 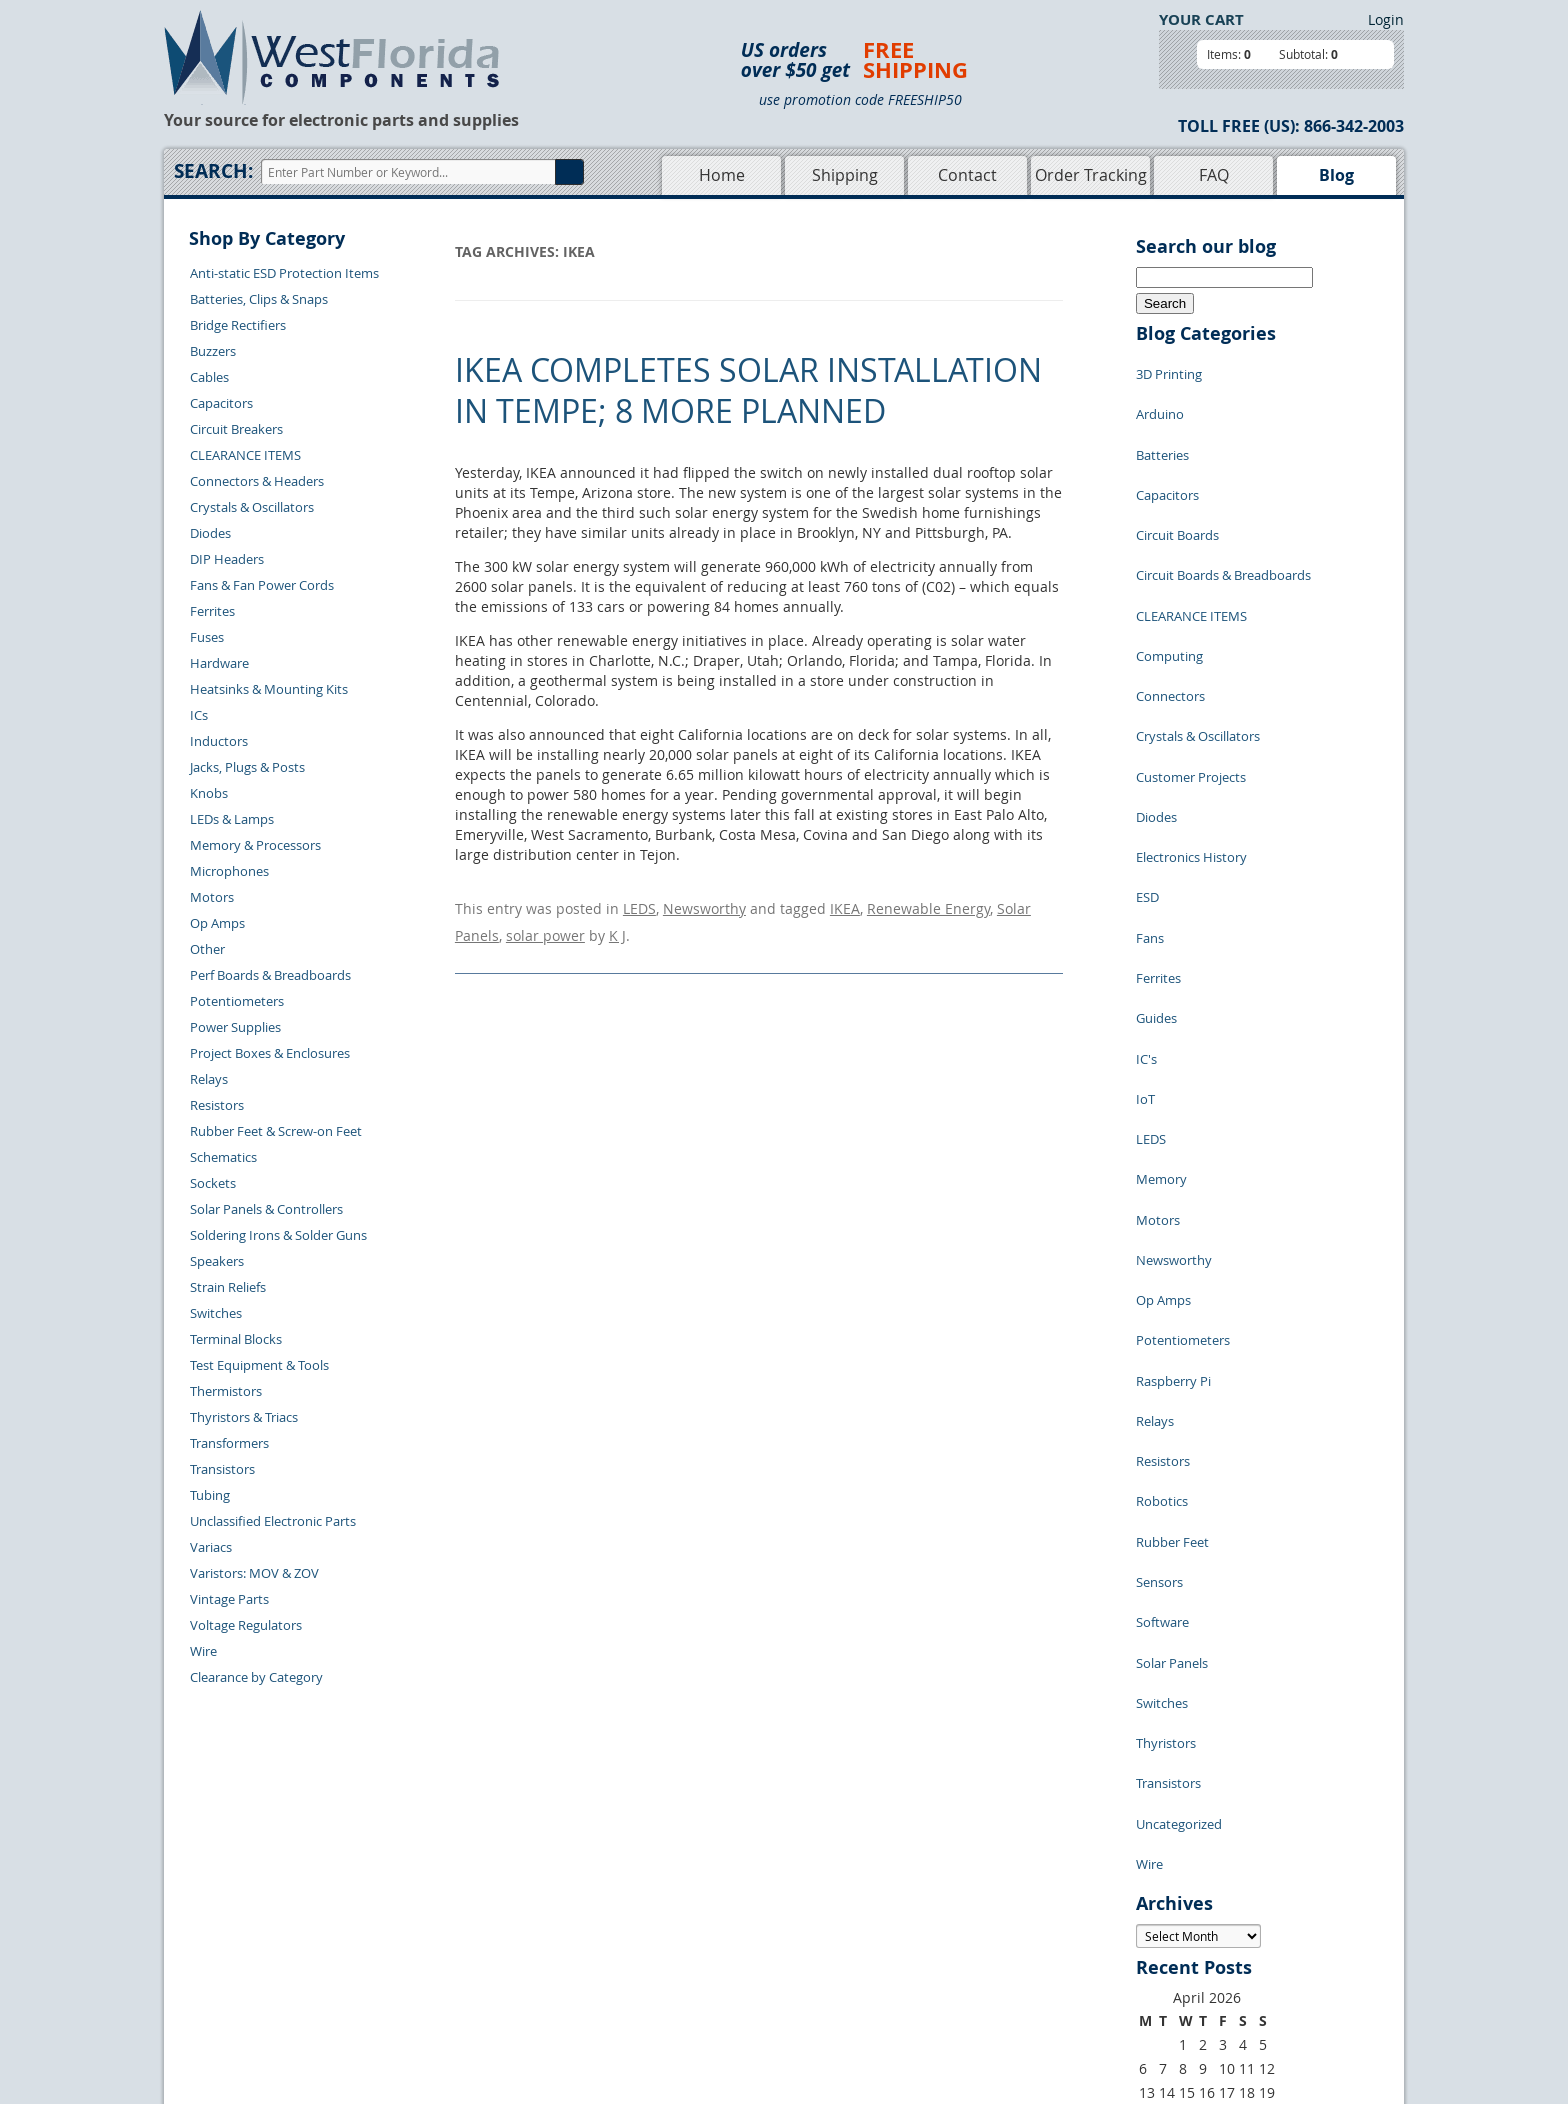 What do you see at coordinates (226, 1391) in the screenshot?
I see `Thermistors` at bounding box center [226, 1391].